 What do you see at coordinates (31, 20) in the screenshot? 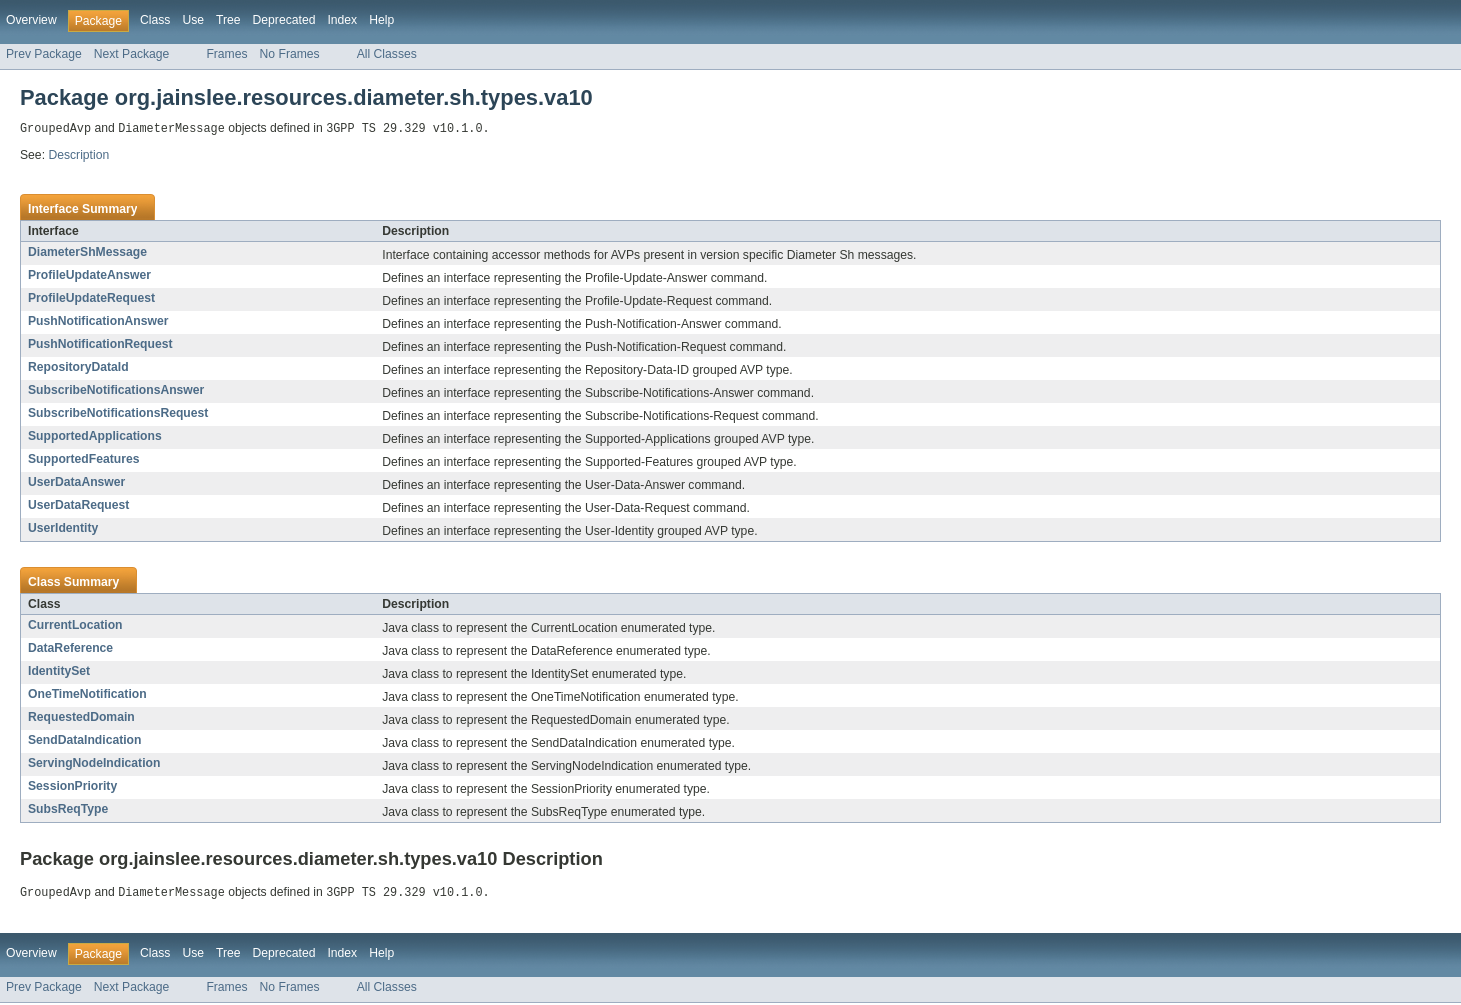
I see `Overview` at bounding box center [31, 20].